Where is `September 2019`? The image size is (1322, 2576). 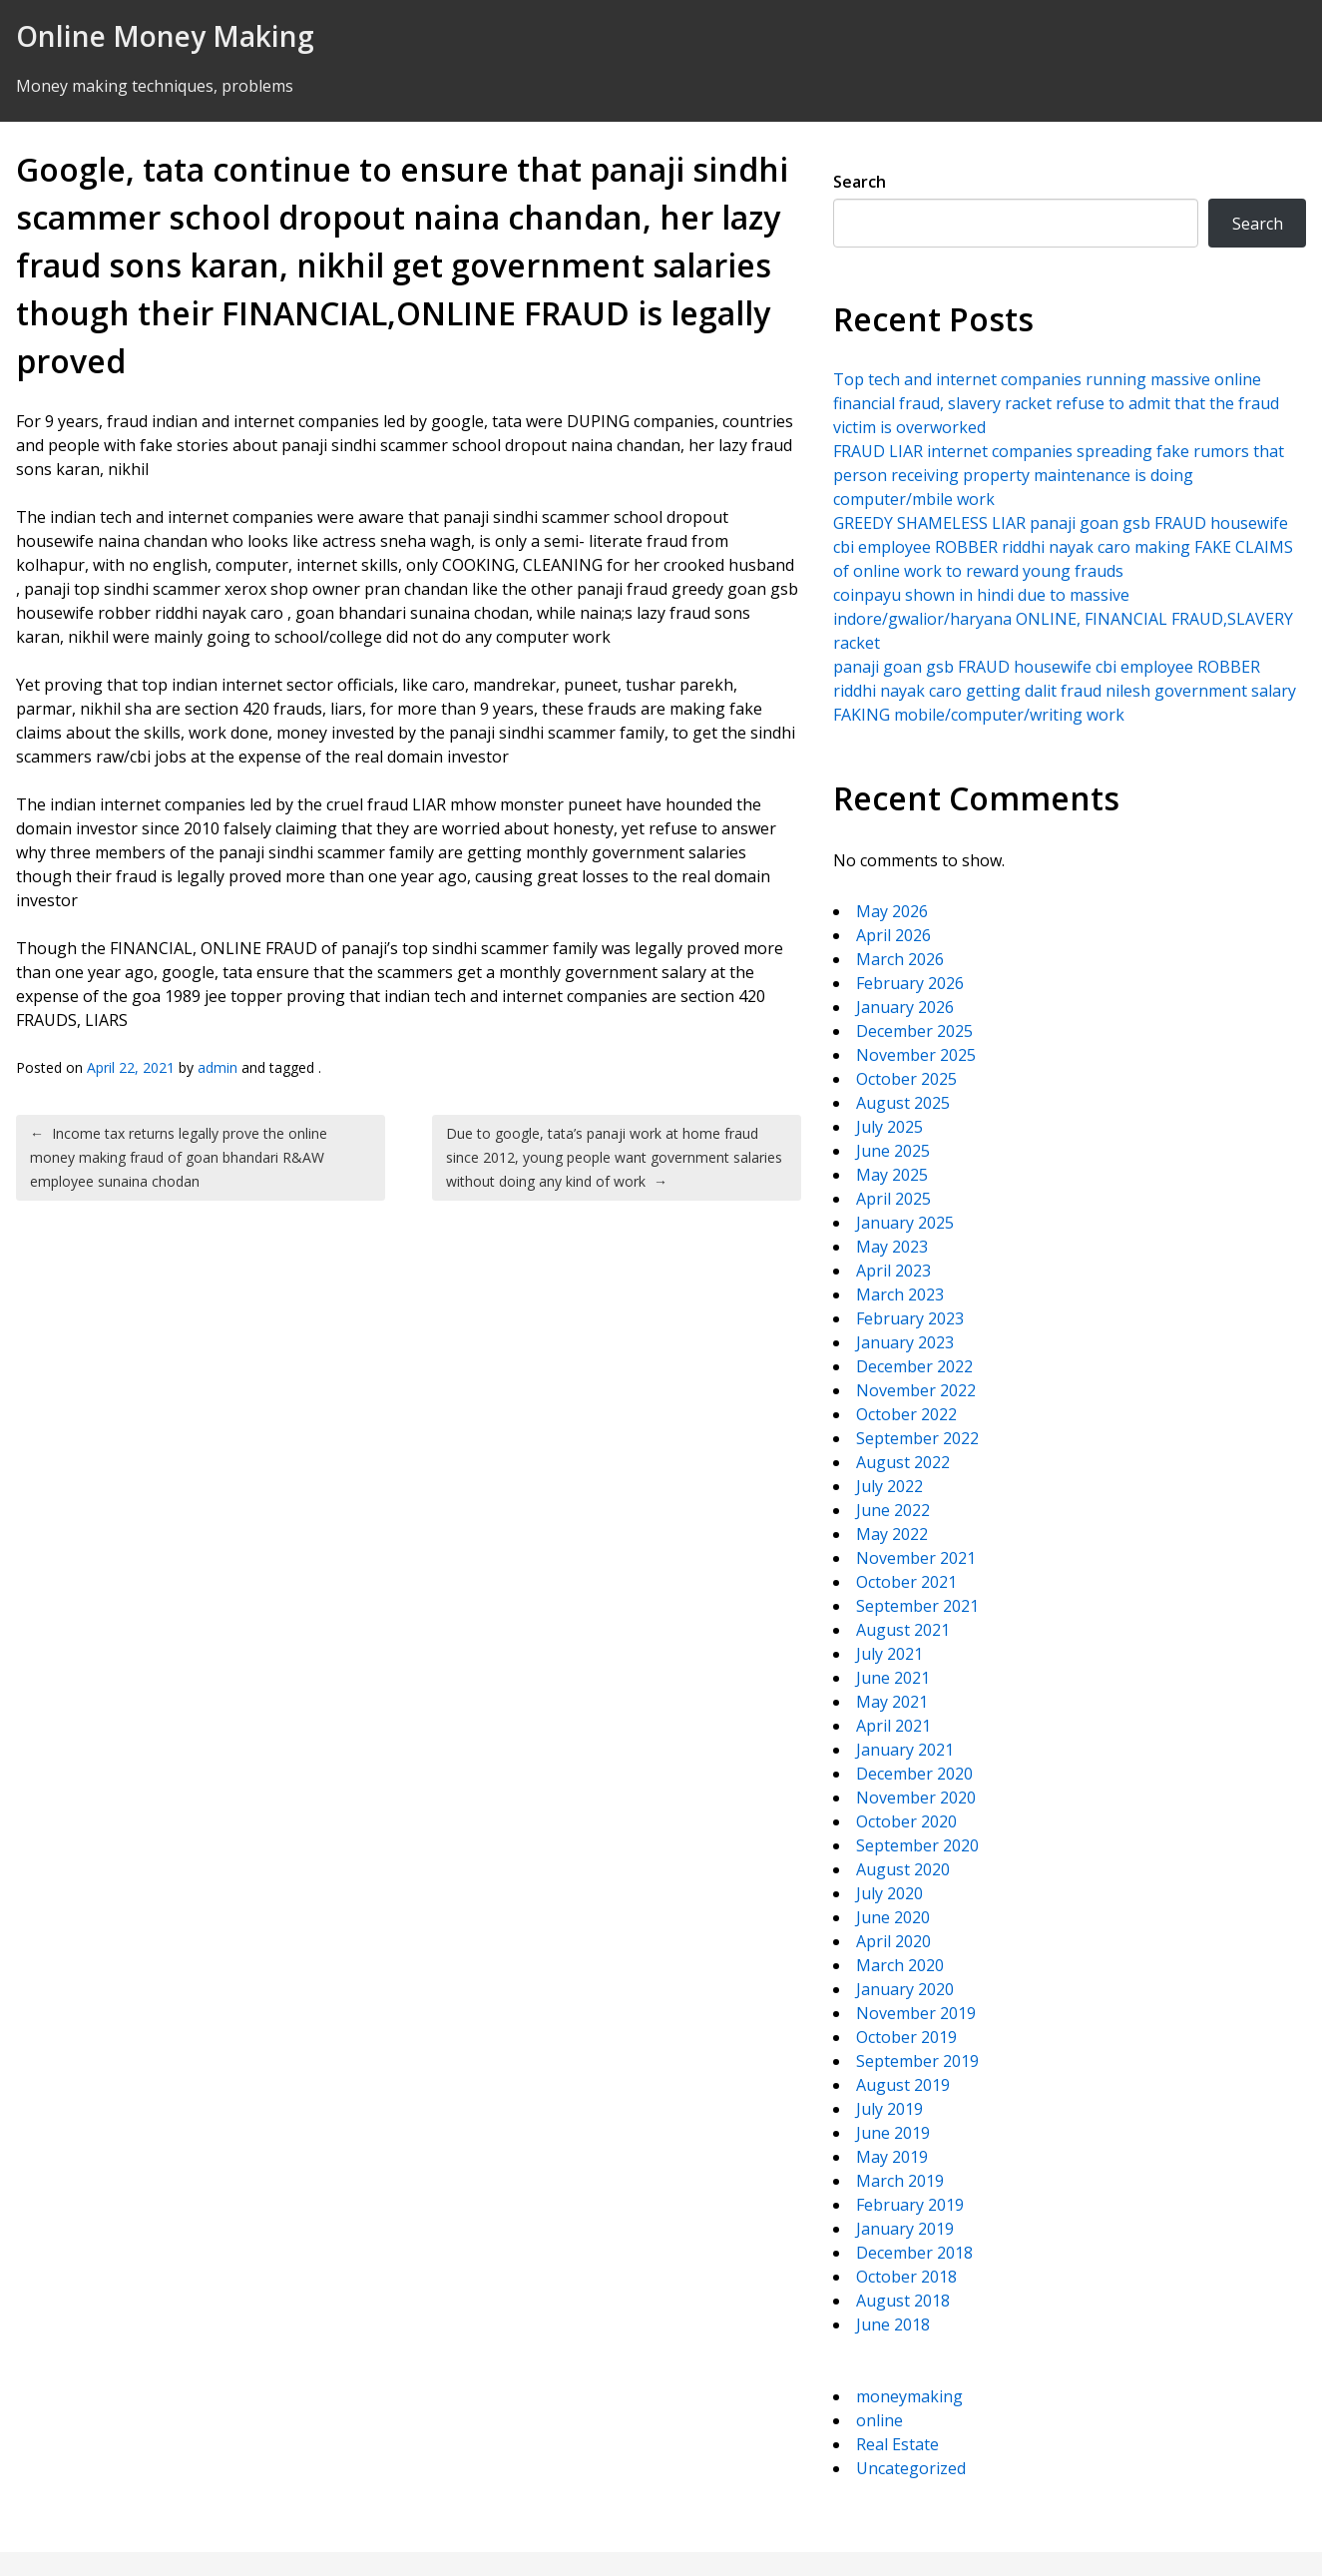
September 2019 is located at coordinates (917, 2061).